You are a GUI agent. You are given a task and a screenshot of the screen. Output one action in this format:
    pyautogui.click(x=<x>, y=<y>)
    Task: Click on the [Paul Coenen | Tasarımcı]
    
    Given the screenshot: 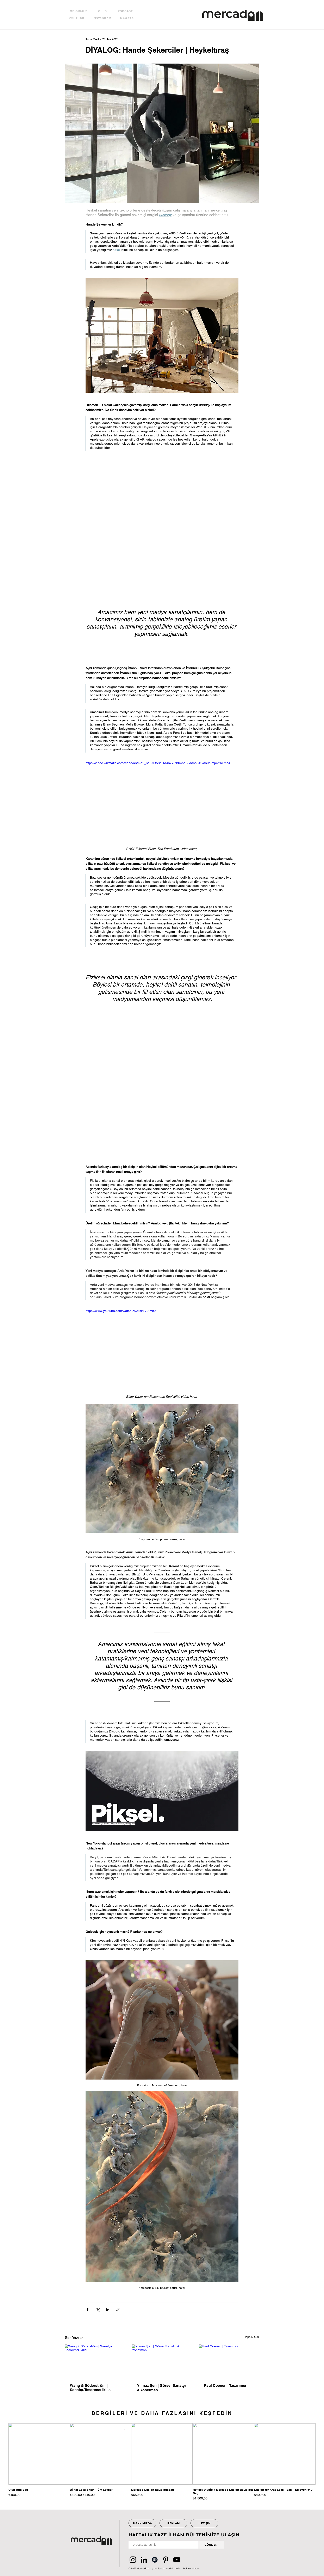 What is the action you would take?
    pyautogui.click(x=229, y=2361)
    